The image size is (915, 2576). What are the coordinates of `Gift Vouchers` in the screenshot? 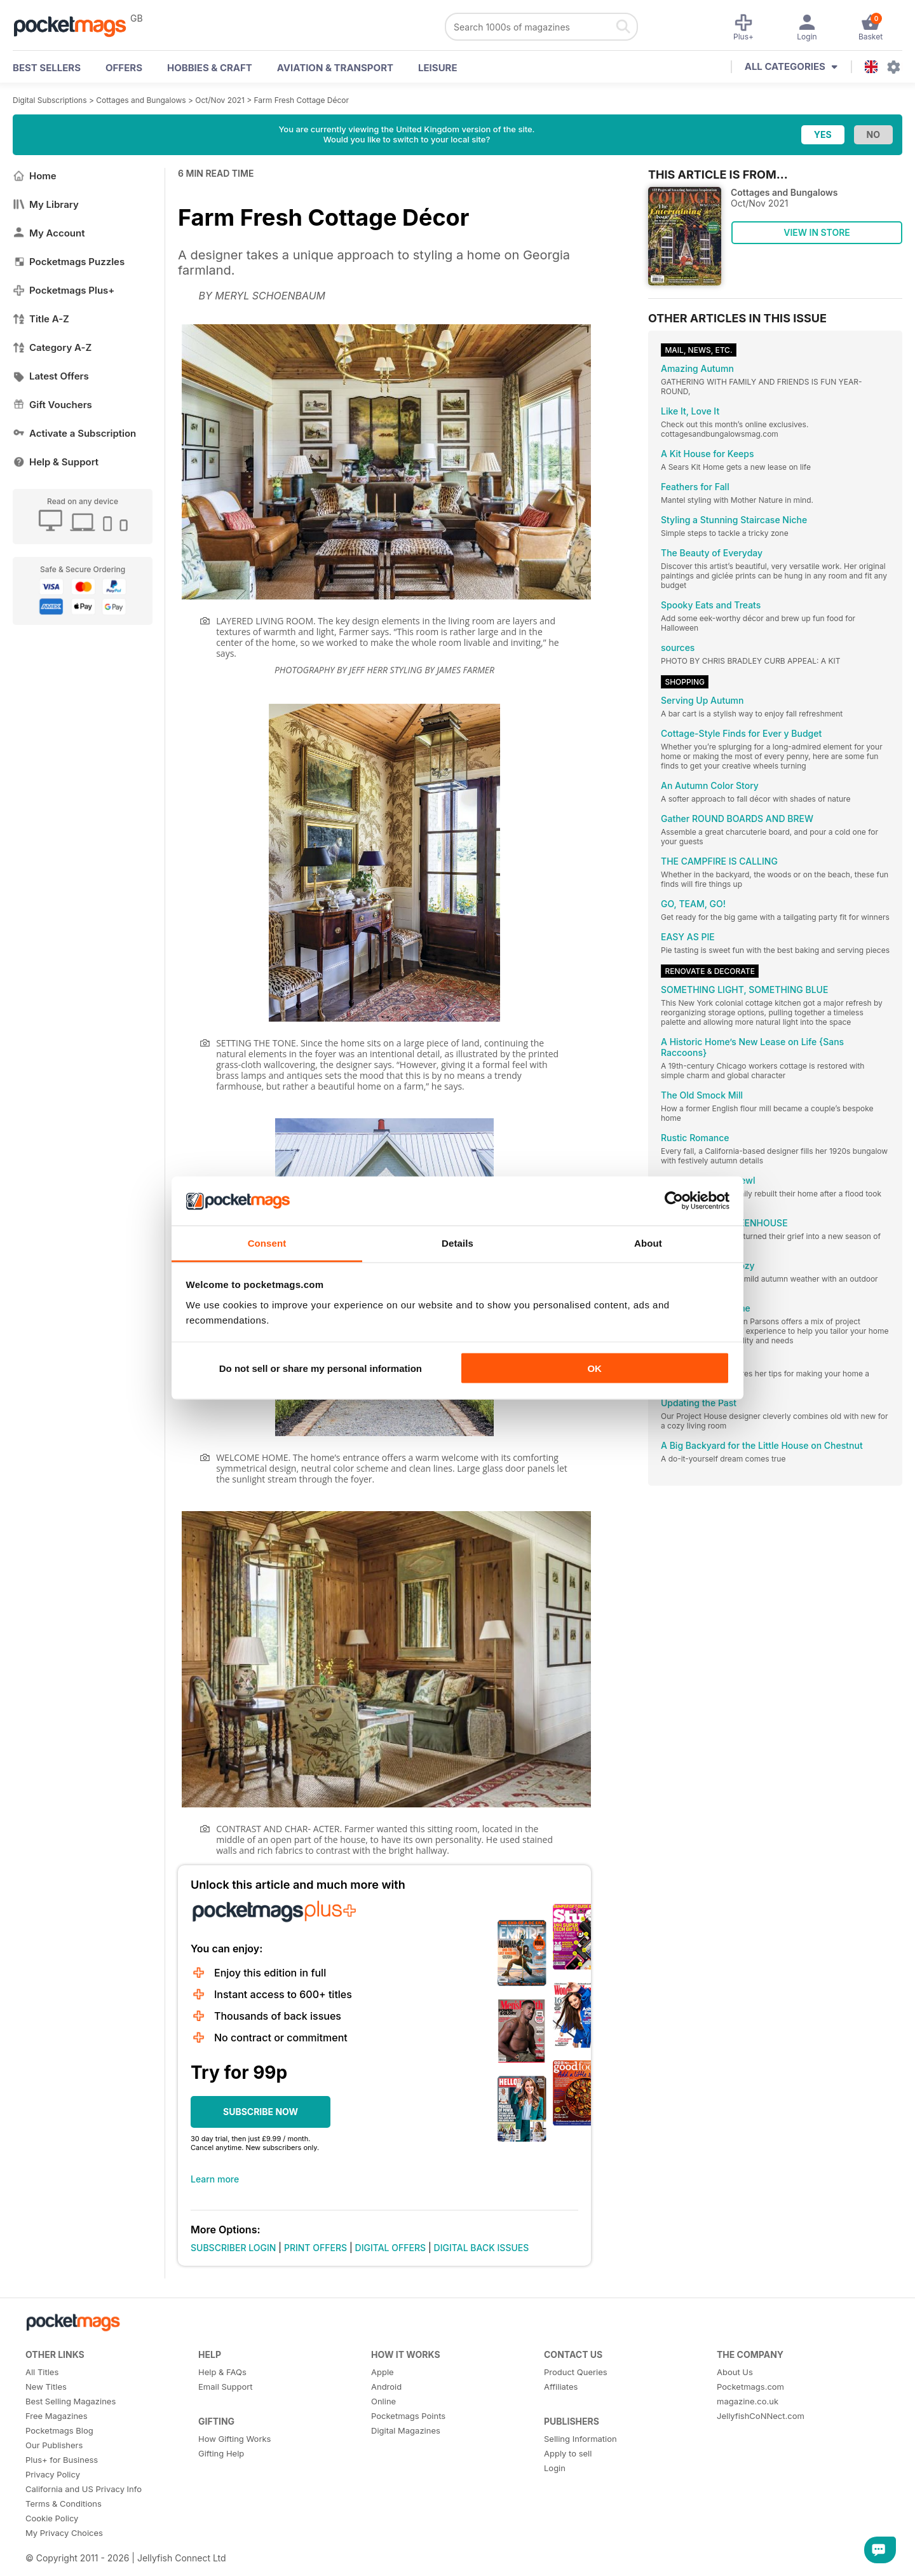 It's located at (52, 405).